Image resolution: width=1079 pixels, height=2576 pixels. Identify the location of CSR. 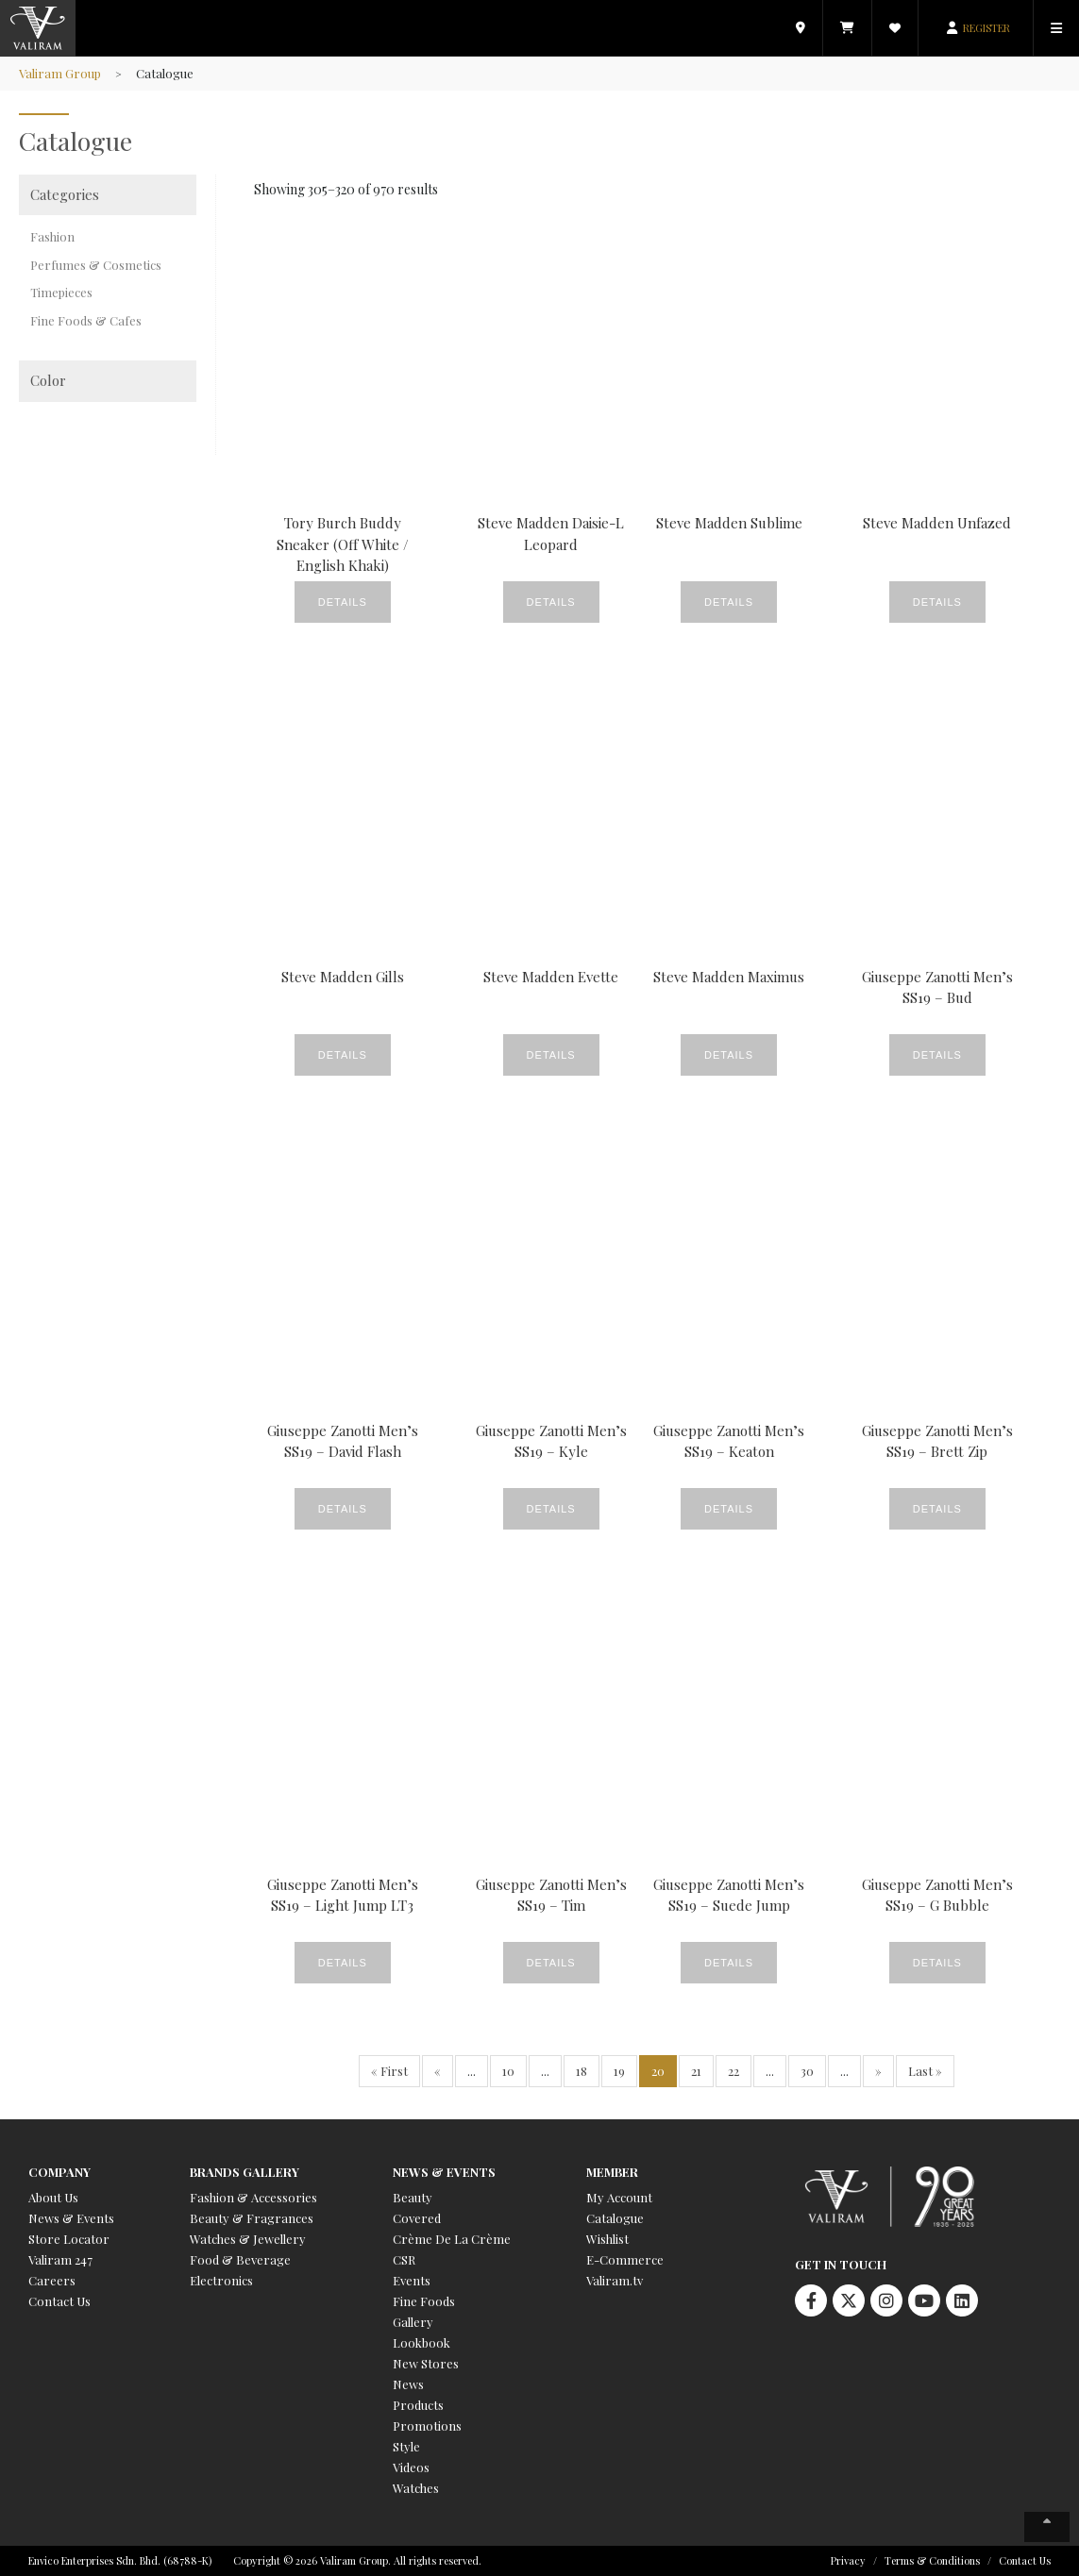
(404, 2259).